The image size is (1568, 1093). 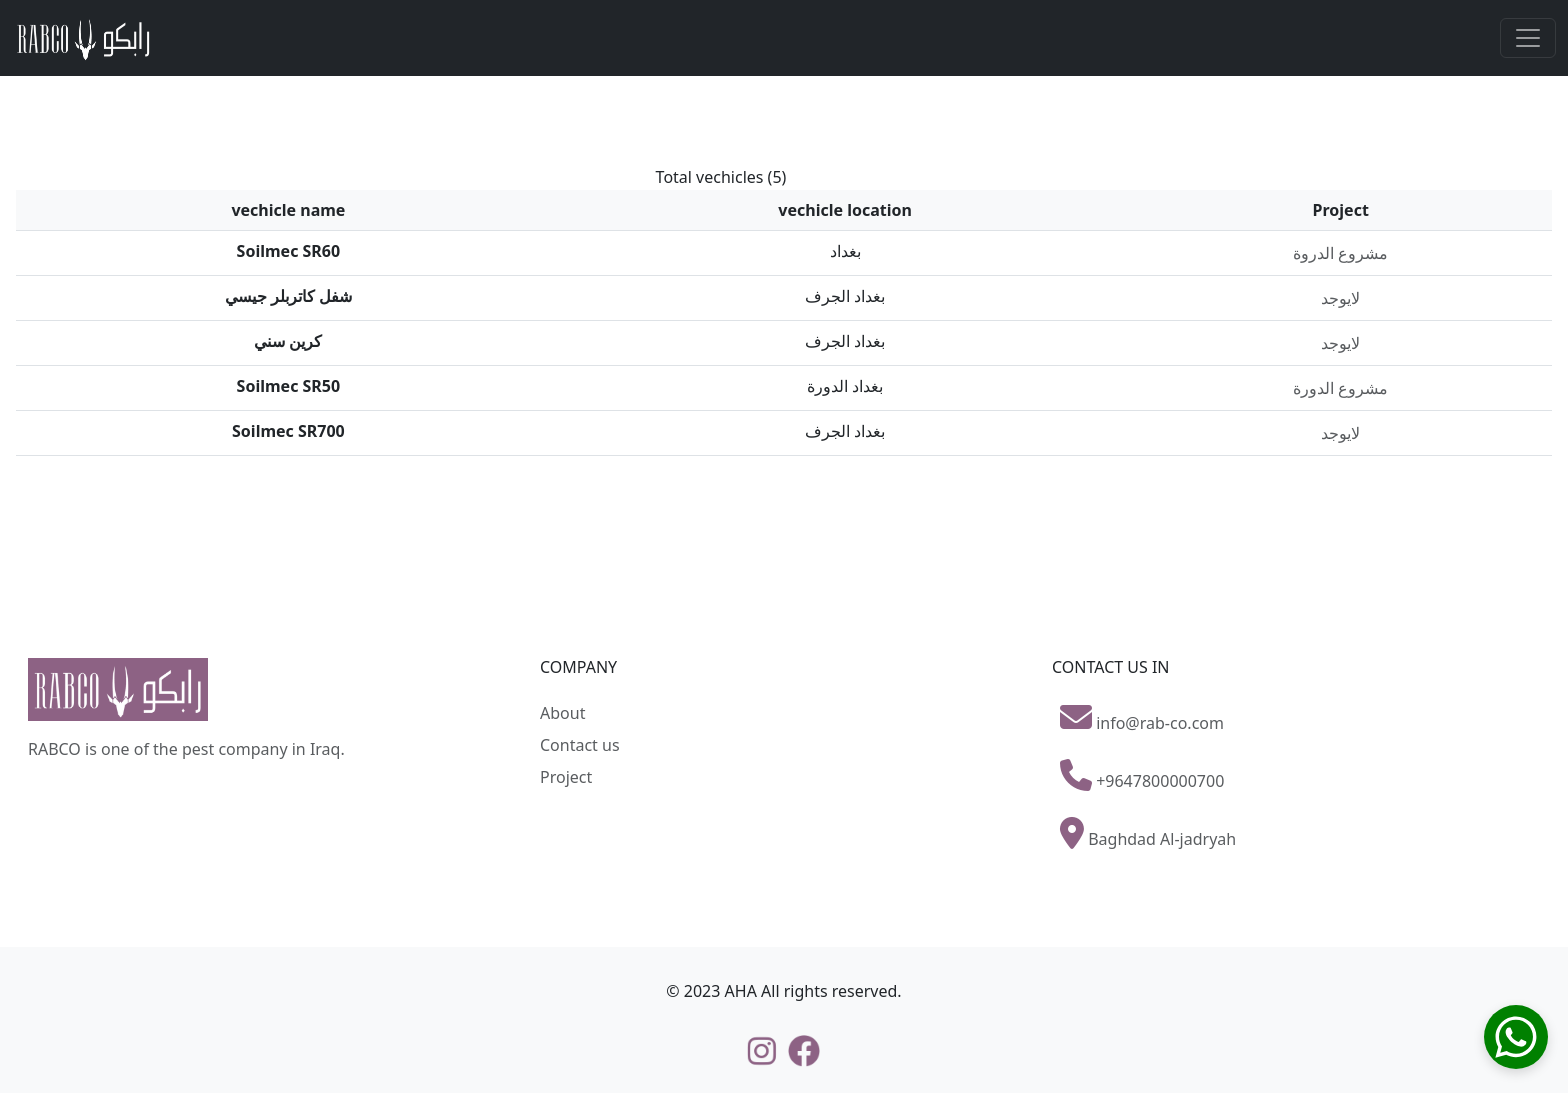 What do you see at coordinates (1528, 38) in the screenshot?
I see `[Toggle navigation]` at bounding box center [1528, 38].